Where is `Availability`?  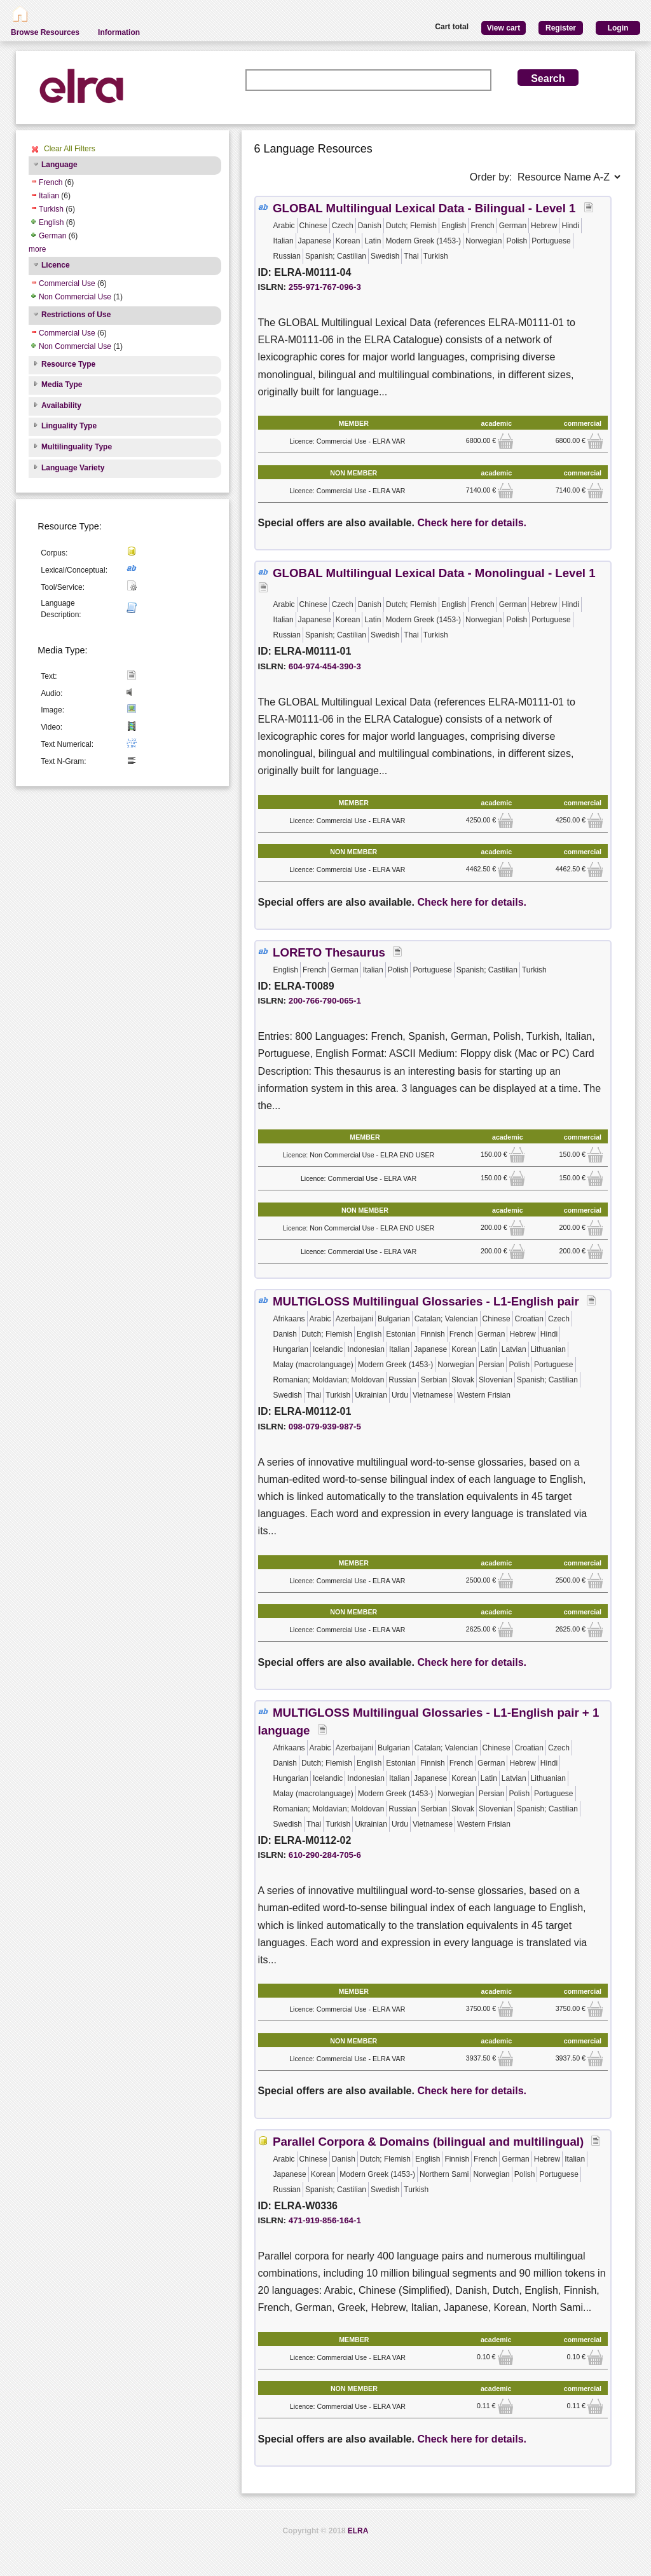 Availability is located at coordinates (61, 405).